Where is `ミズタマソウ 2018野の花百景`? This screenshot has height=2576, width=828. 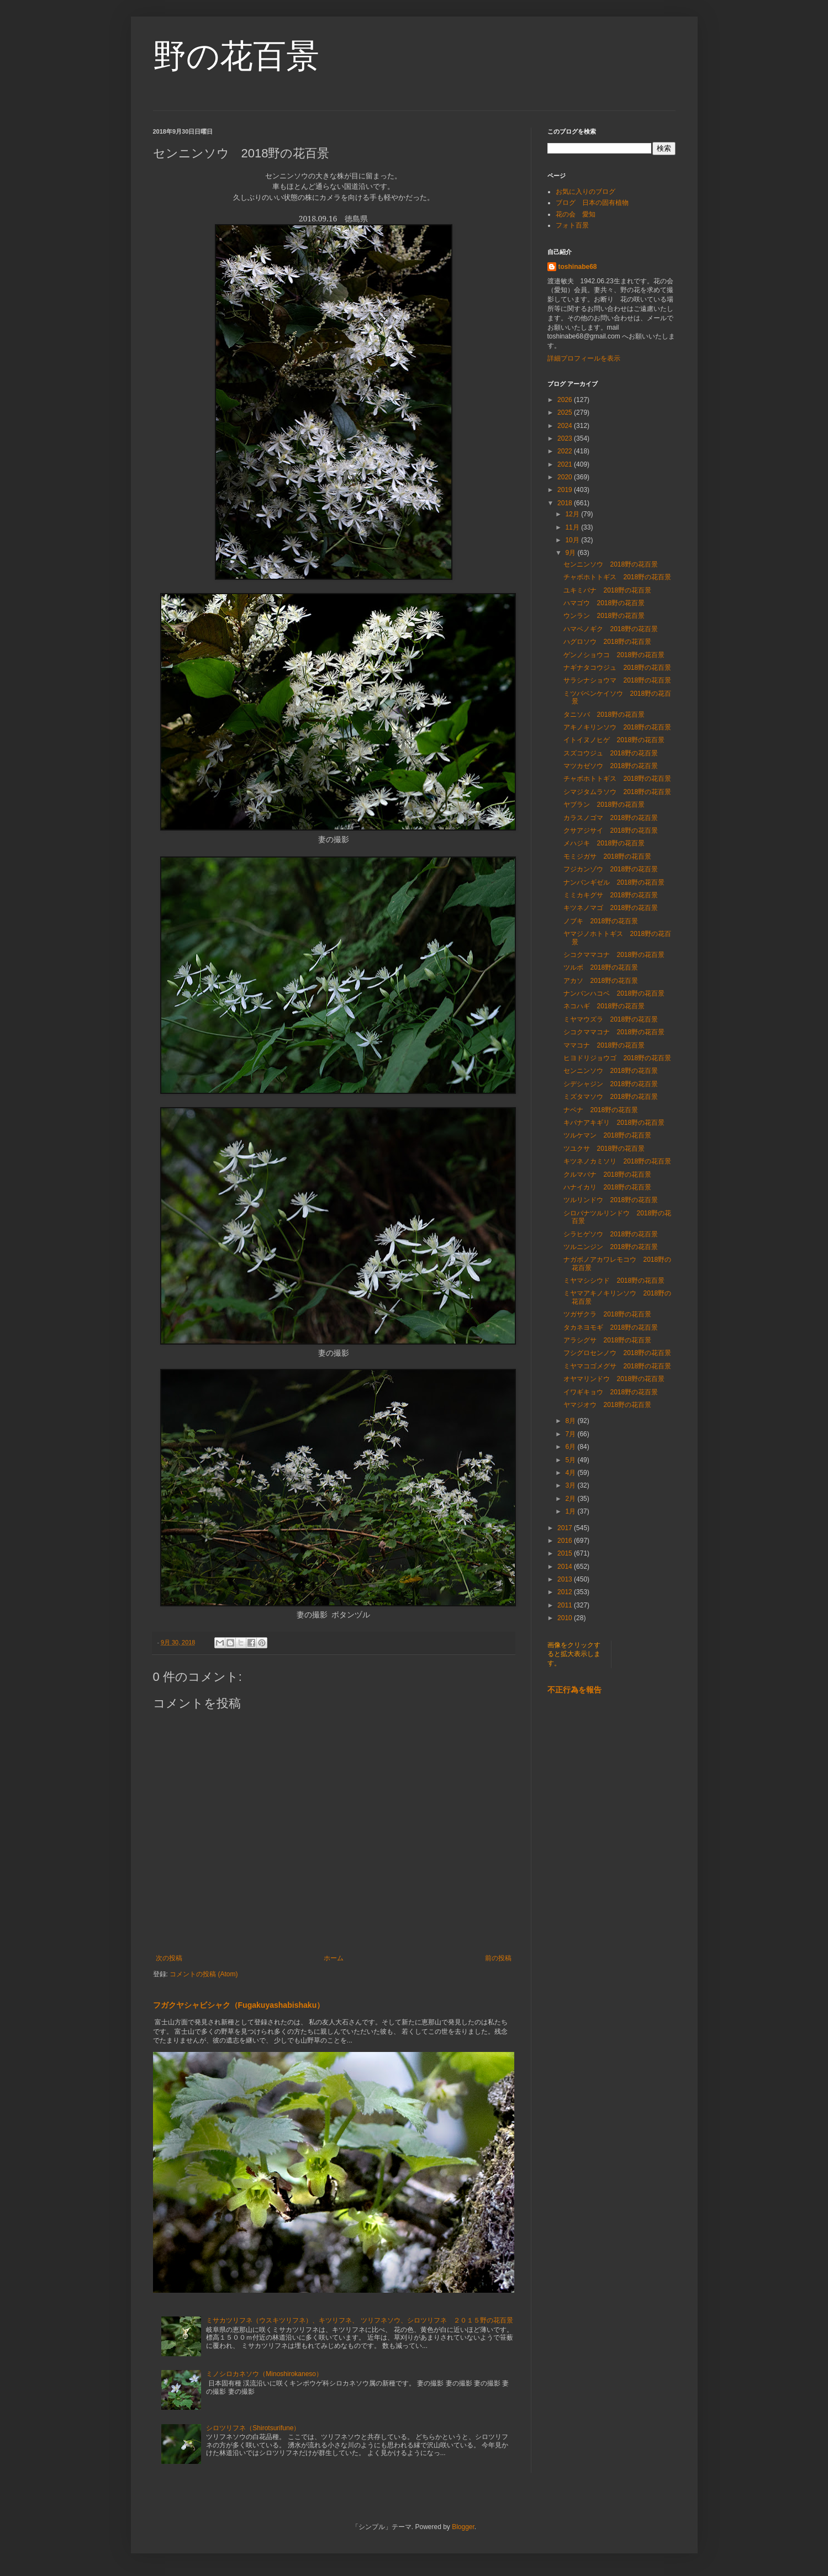 ミズタマソウ 2018野の花百景 is located at coordinates (610, 1097).